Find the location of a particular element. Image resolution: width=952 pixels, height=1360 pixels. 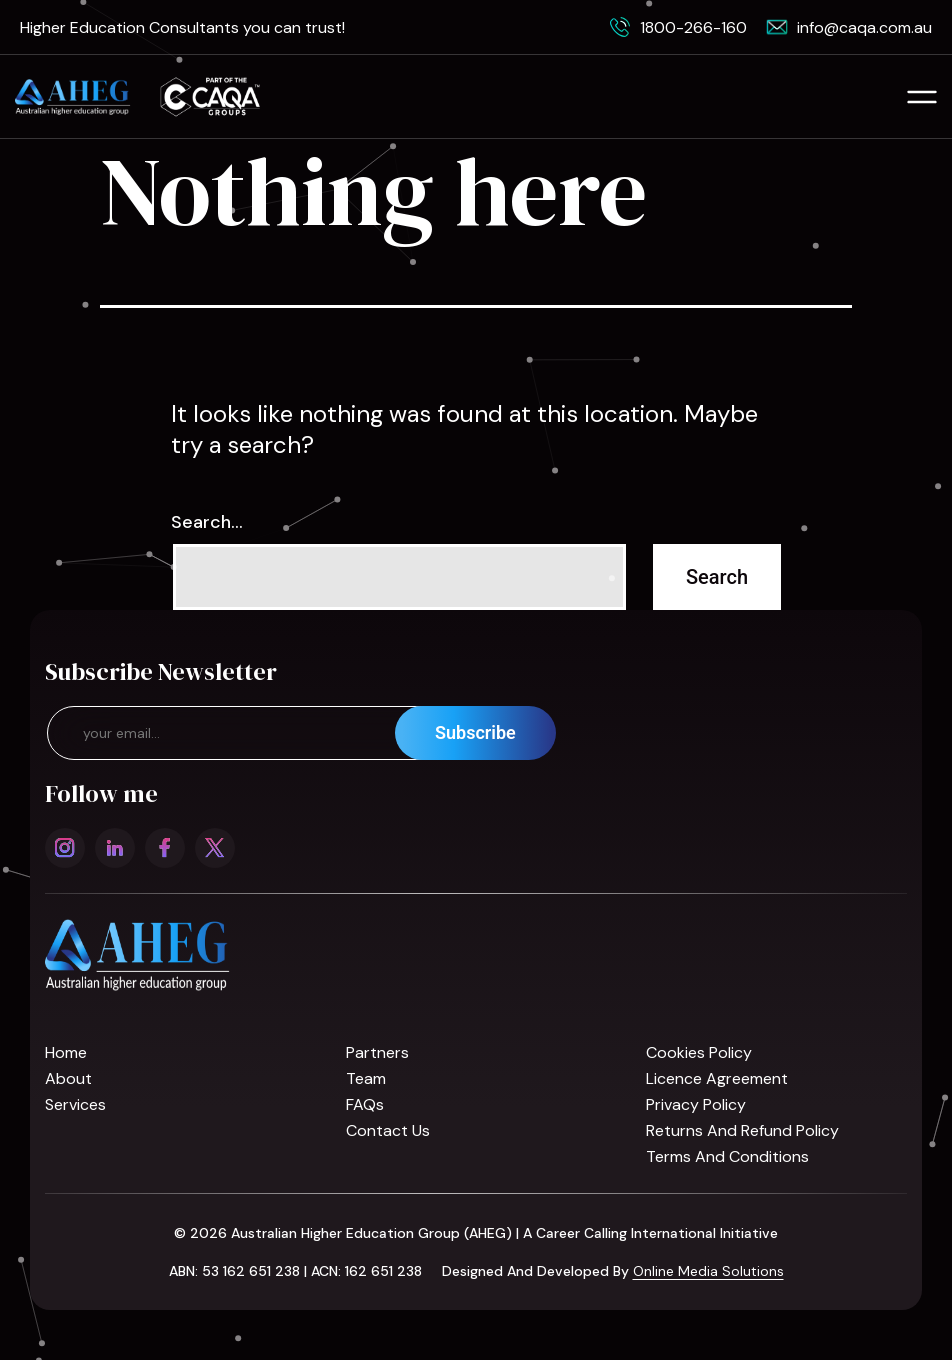

Services is located at coordinates (75, 1104).